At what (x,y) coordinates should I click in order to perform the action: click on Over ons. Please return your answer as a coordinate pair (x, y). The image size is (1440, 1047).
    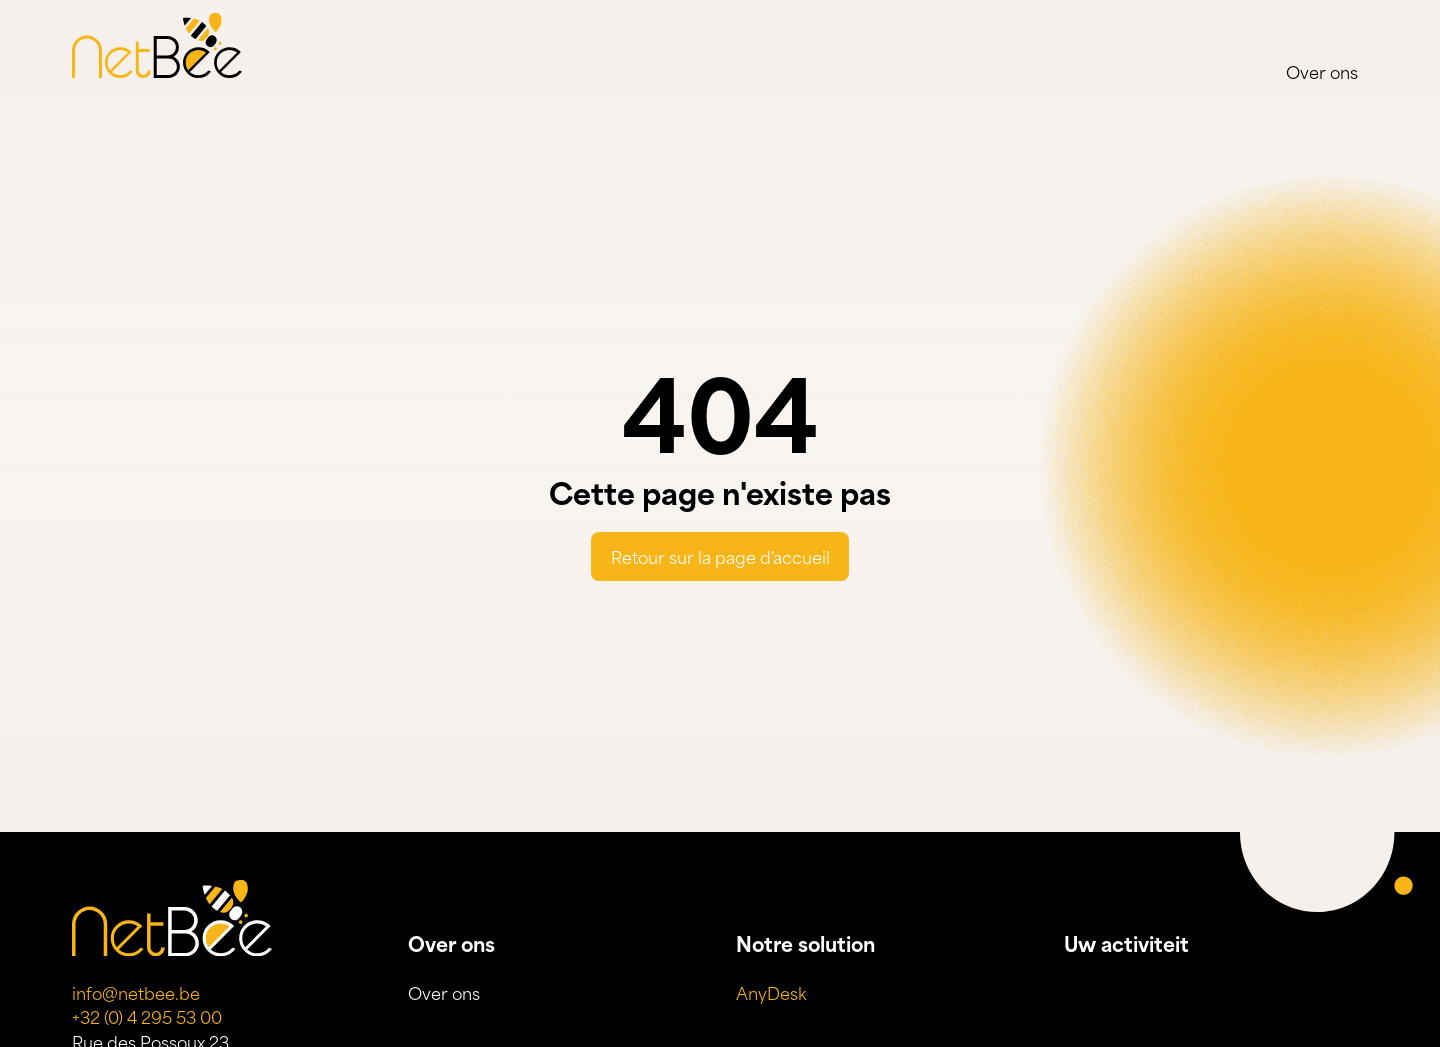
    Looking at the image, I should click on (1322, 71).